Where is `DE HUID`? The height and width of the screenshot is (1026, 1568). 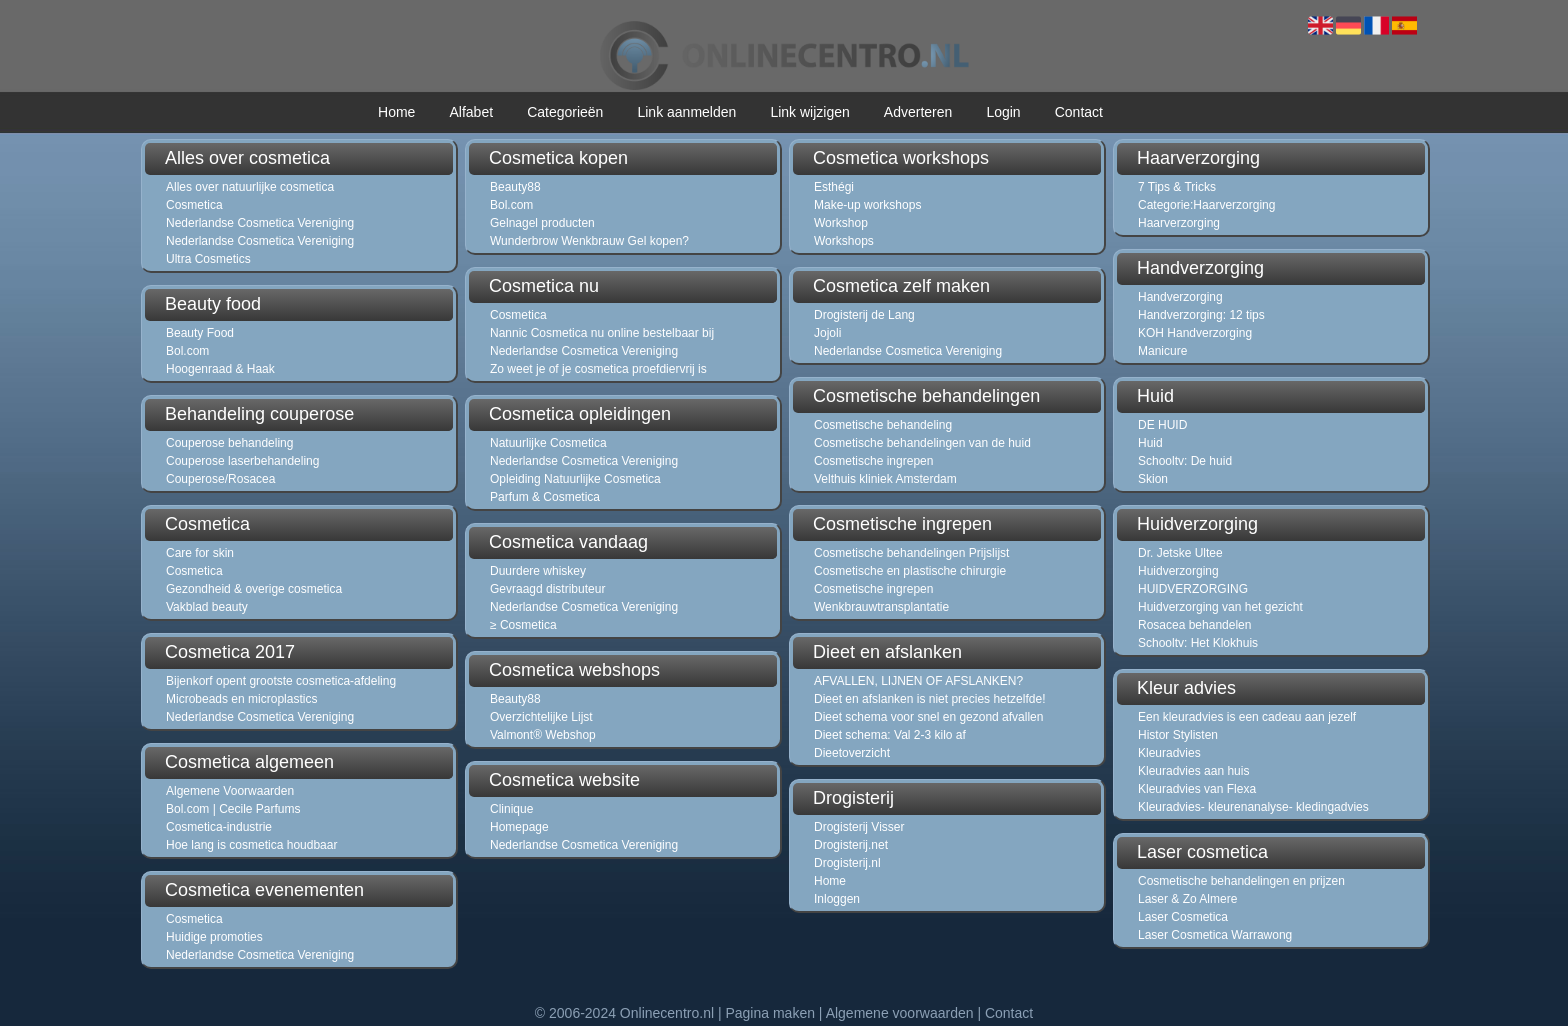 DE HUID is located at coordinates (1162, 425).